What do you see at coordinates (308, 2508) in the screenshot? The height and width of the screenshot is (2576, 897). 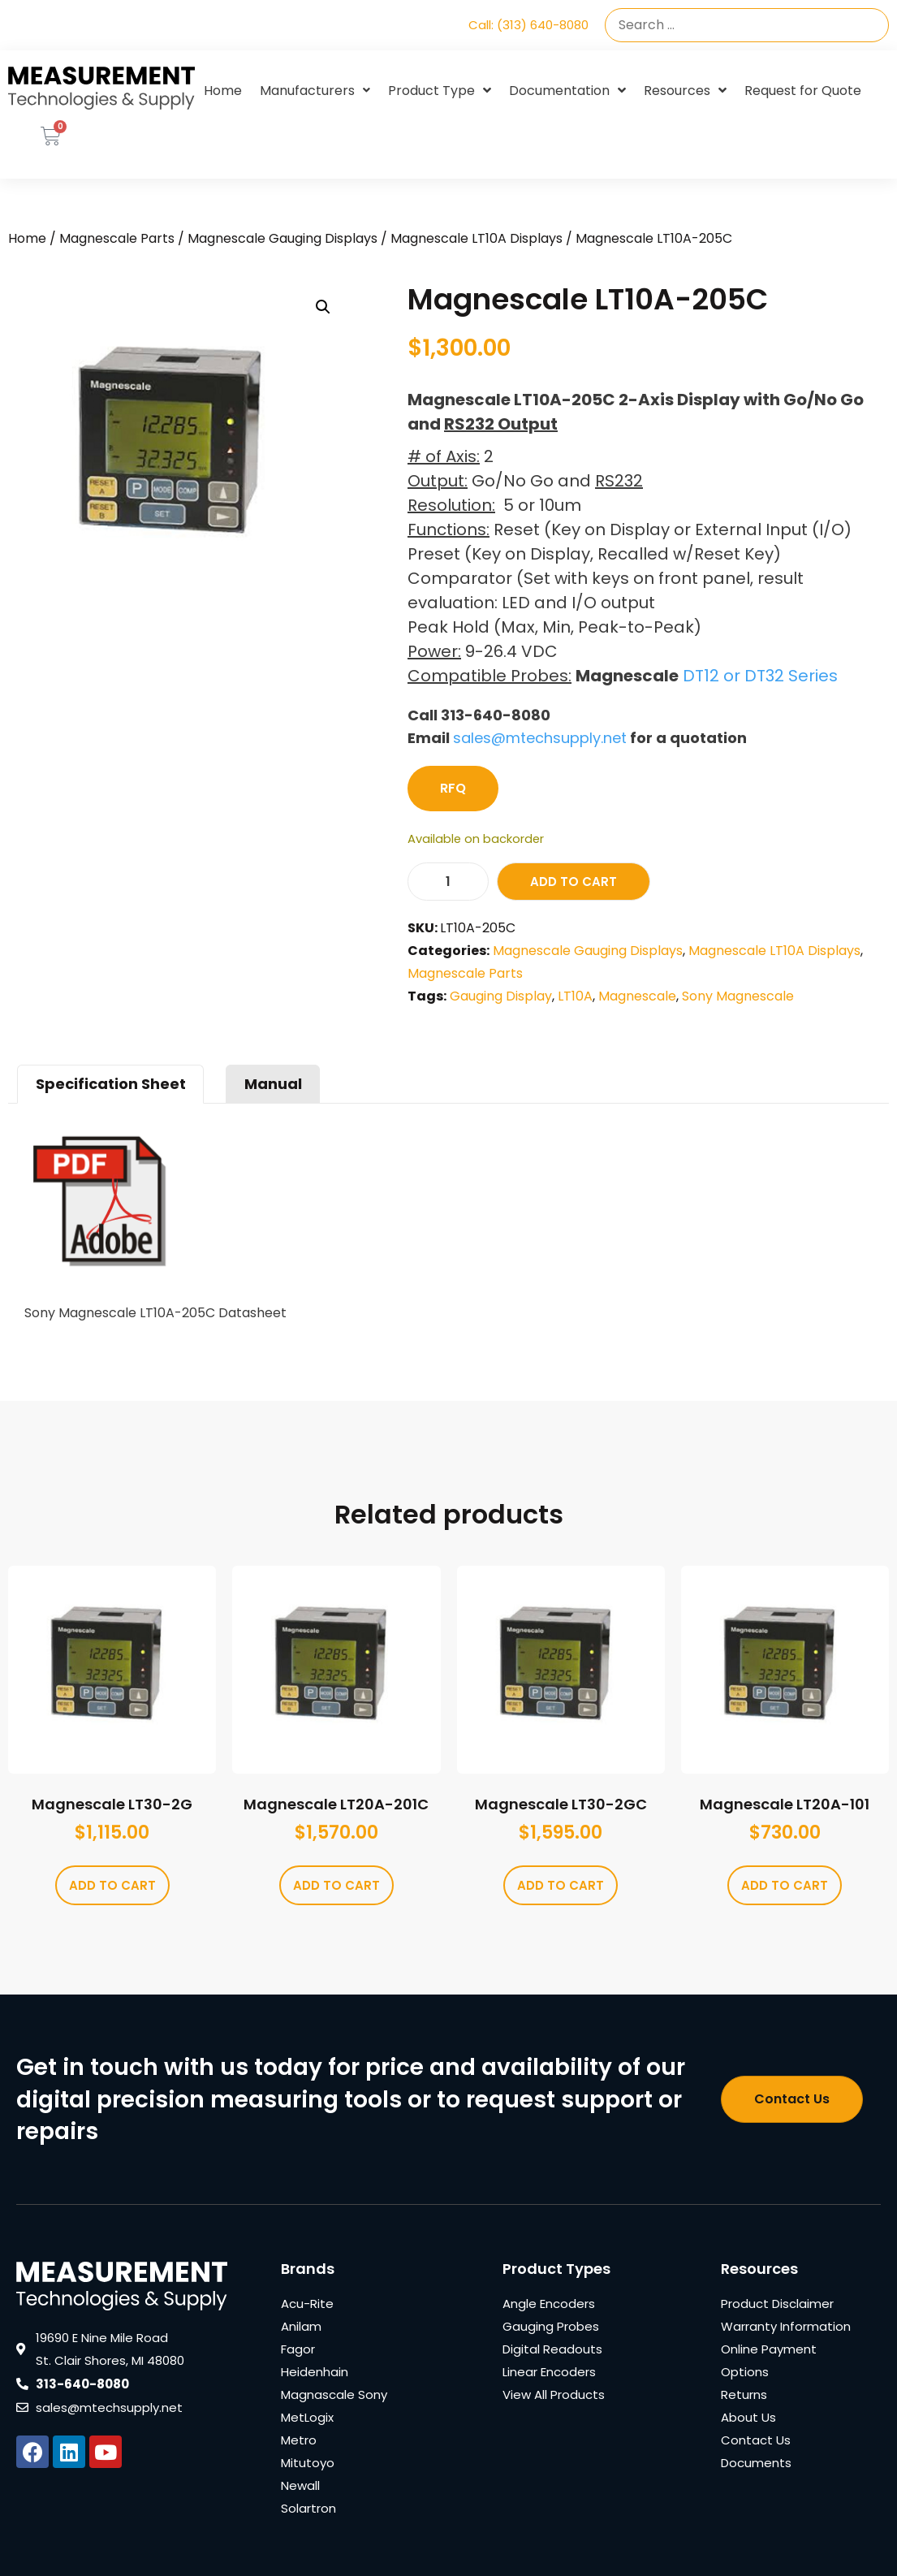 I see `Solartron` at bounding box center [308, 2508].